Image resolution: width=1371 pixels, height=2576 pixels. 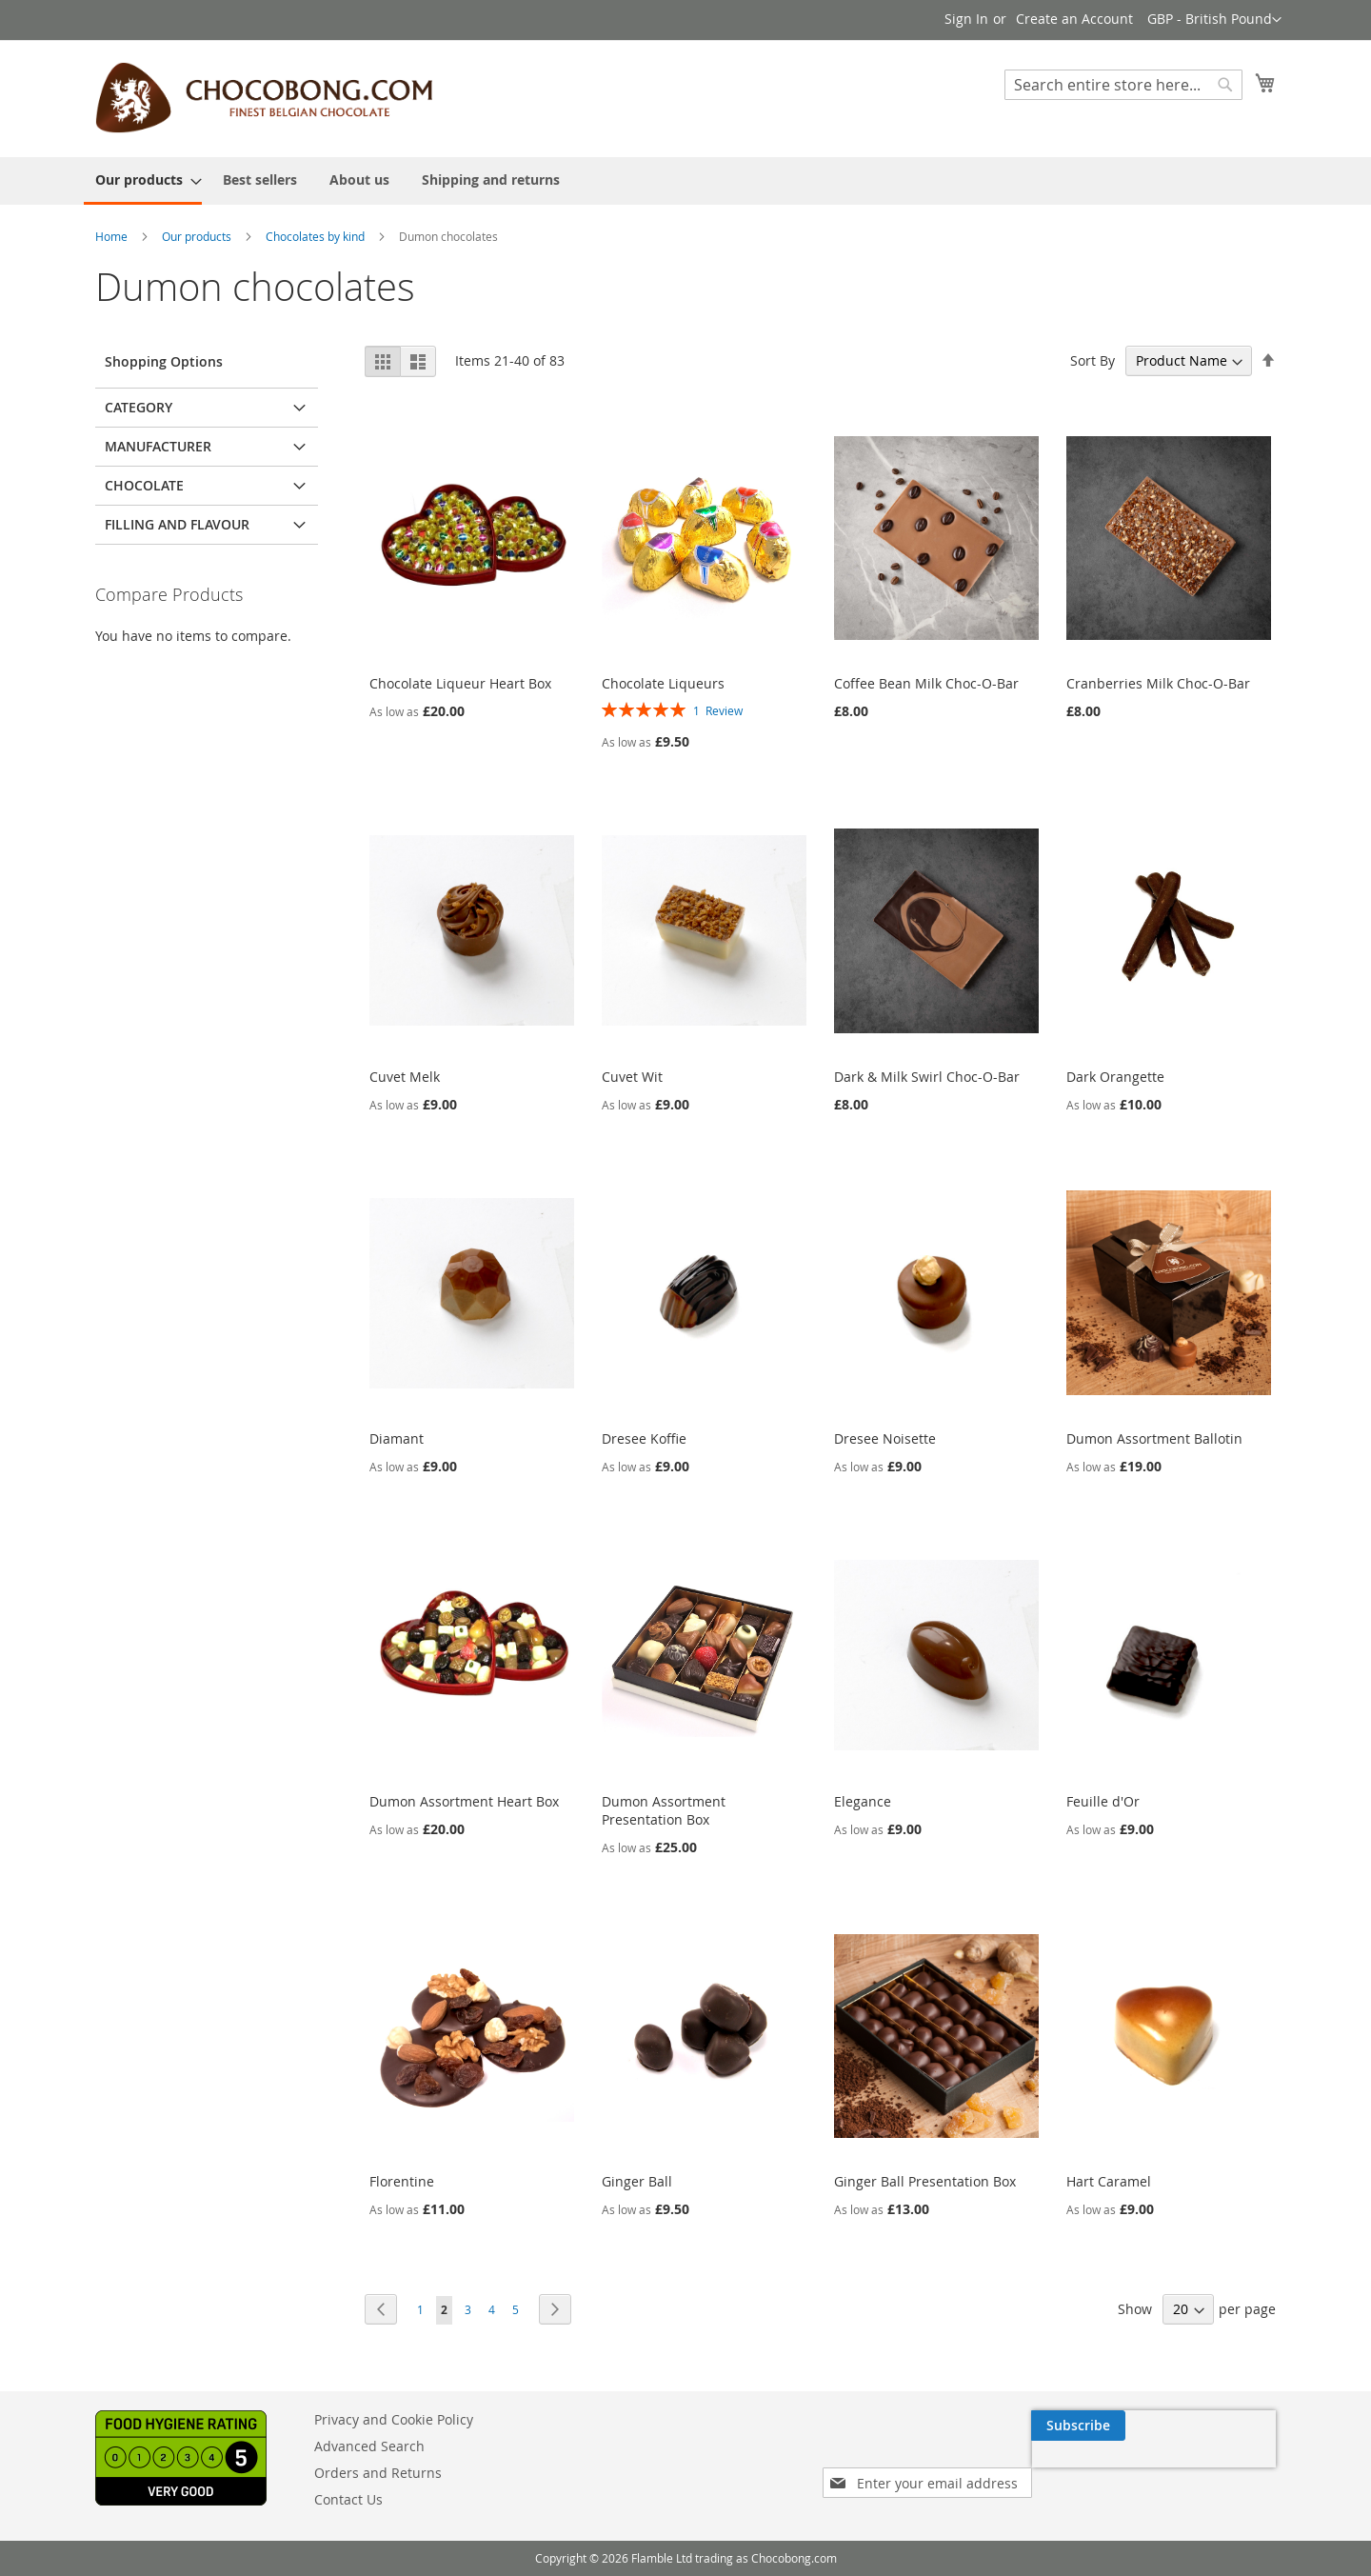 What do you see at coordinates (1123, 85) in the screenshot?
I see `[combobox]` at bounding box center [1123, 85].